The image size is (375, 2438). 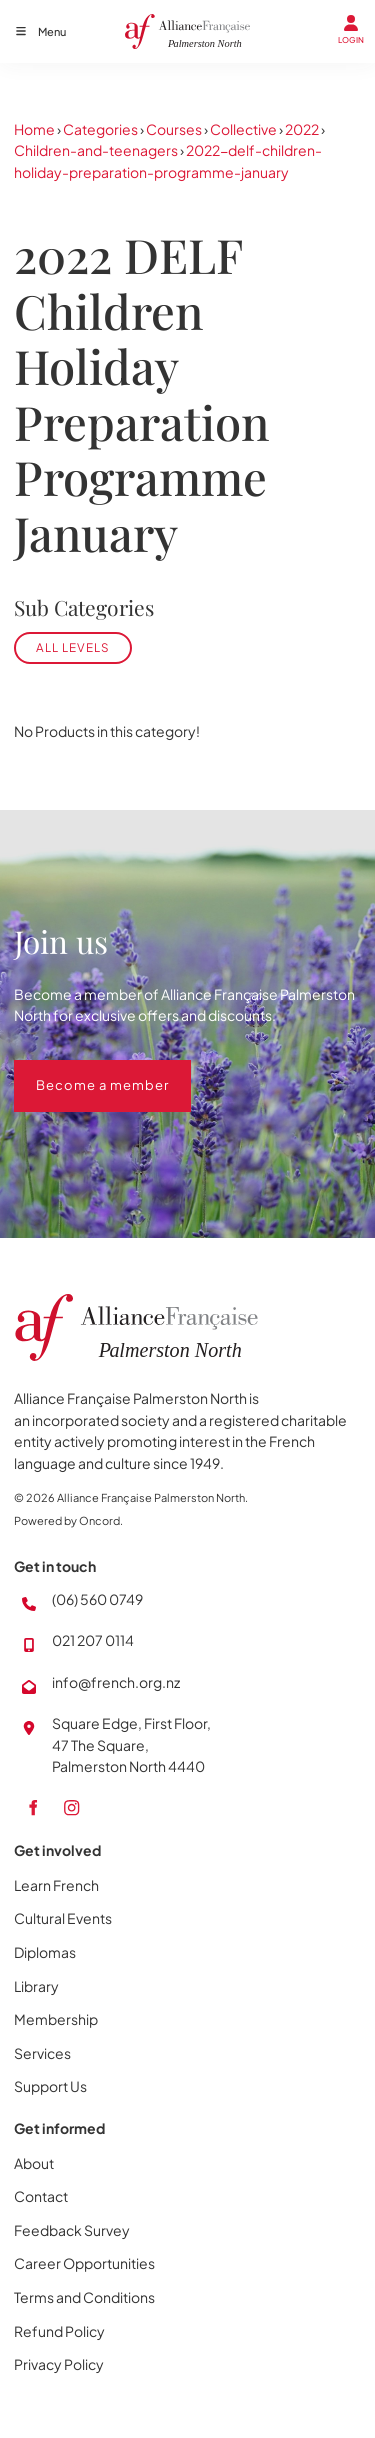 I want to click on Career Opportunities, so click(x=84, y=2263).